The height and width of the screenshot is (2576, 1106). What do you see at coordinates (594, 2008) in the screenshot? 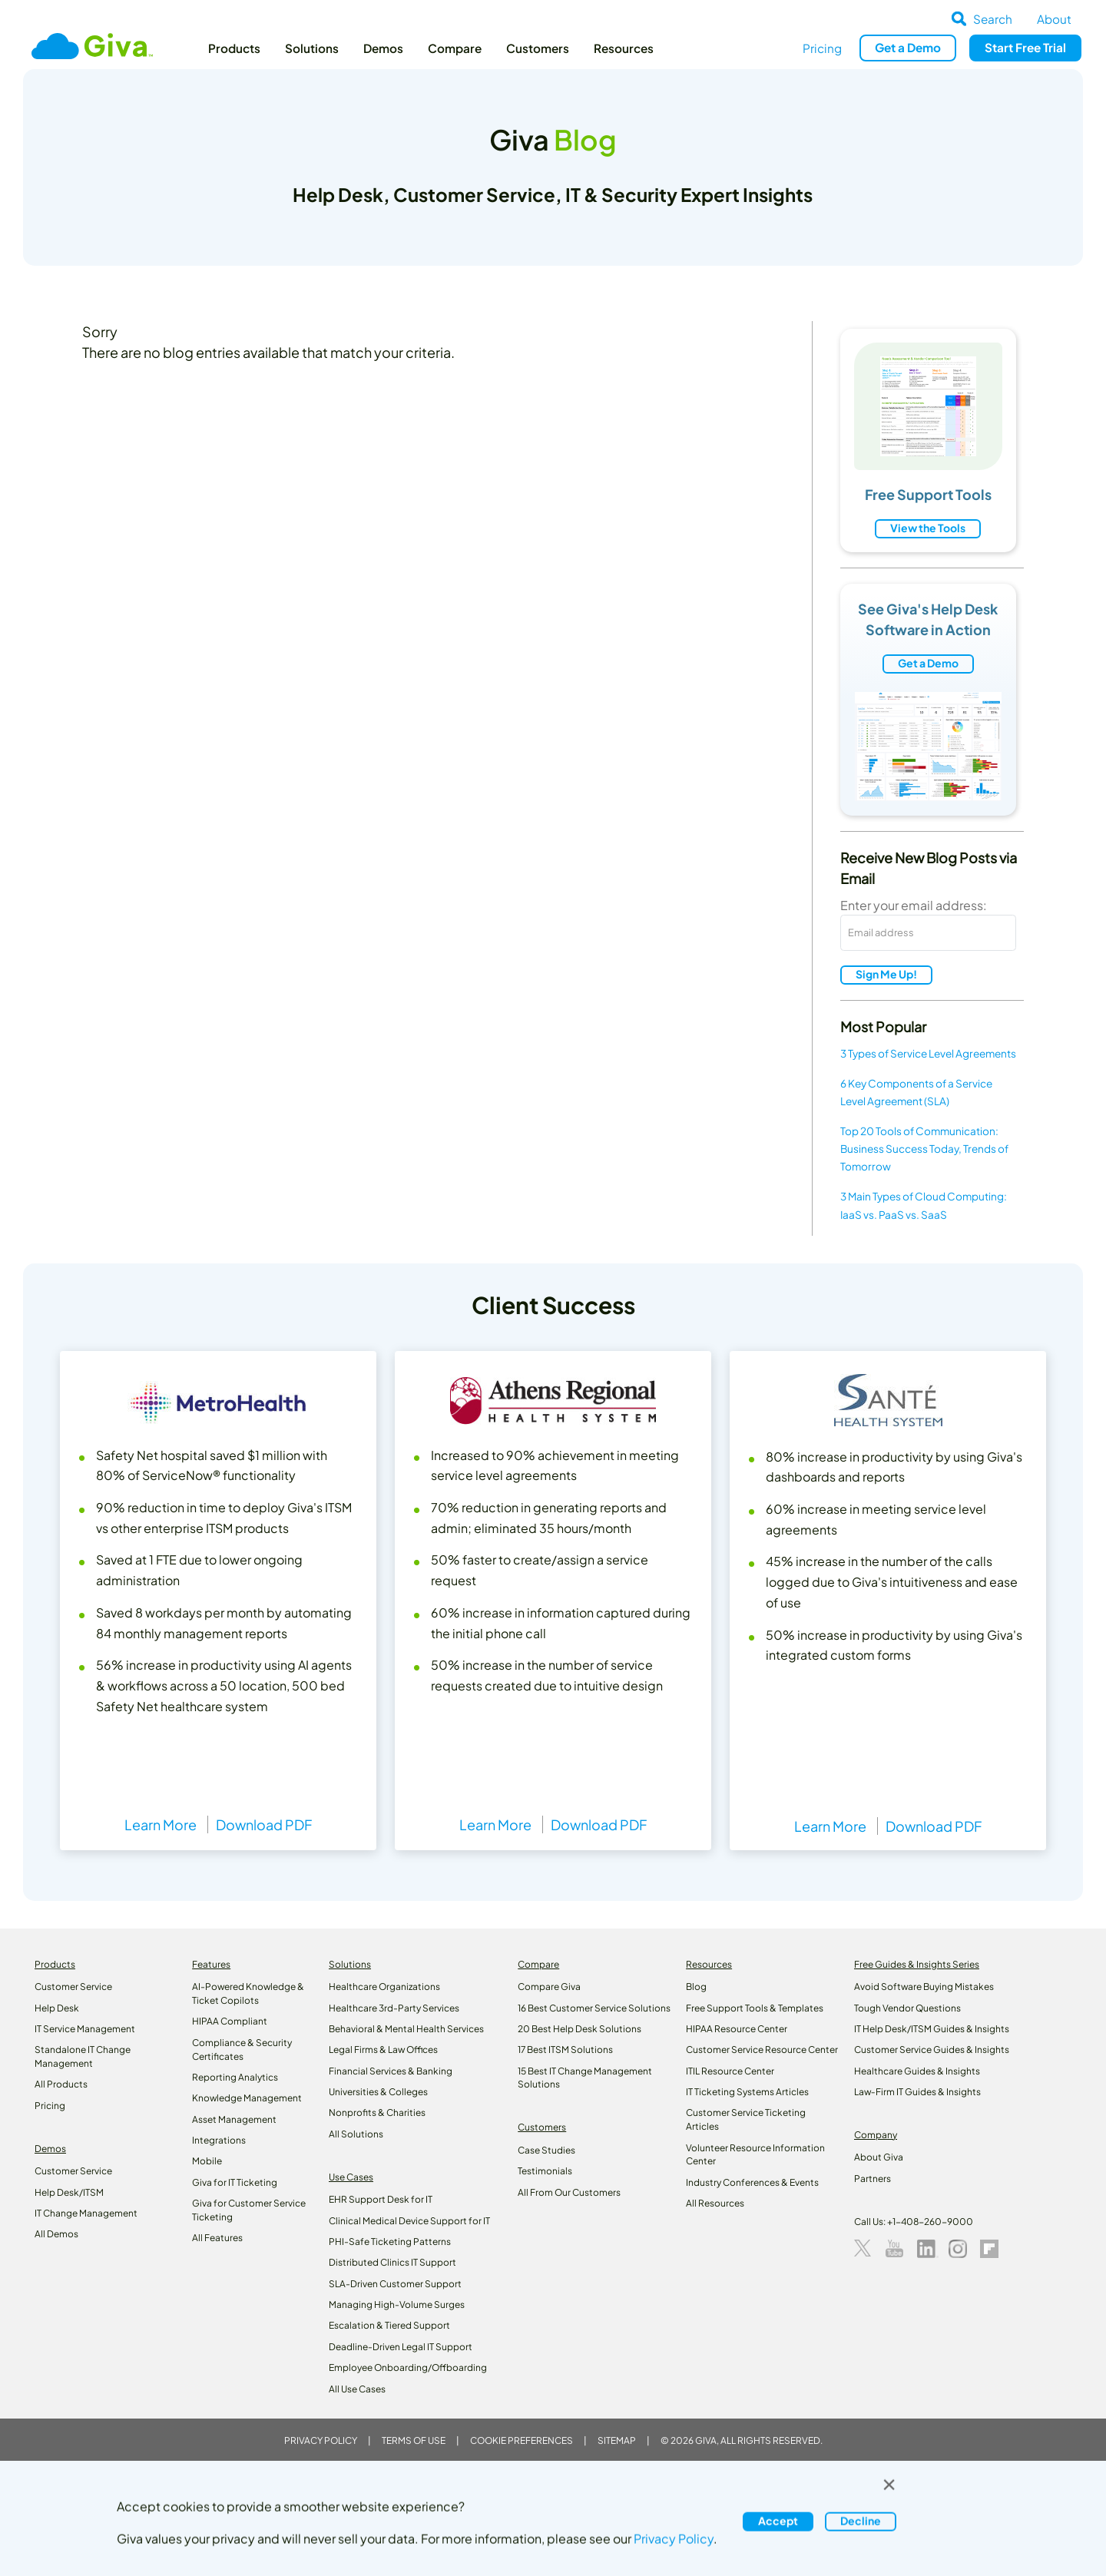
I see `16 Best Customer Service Solutions` at bounding box center [594, 2008].